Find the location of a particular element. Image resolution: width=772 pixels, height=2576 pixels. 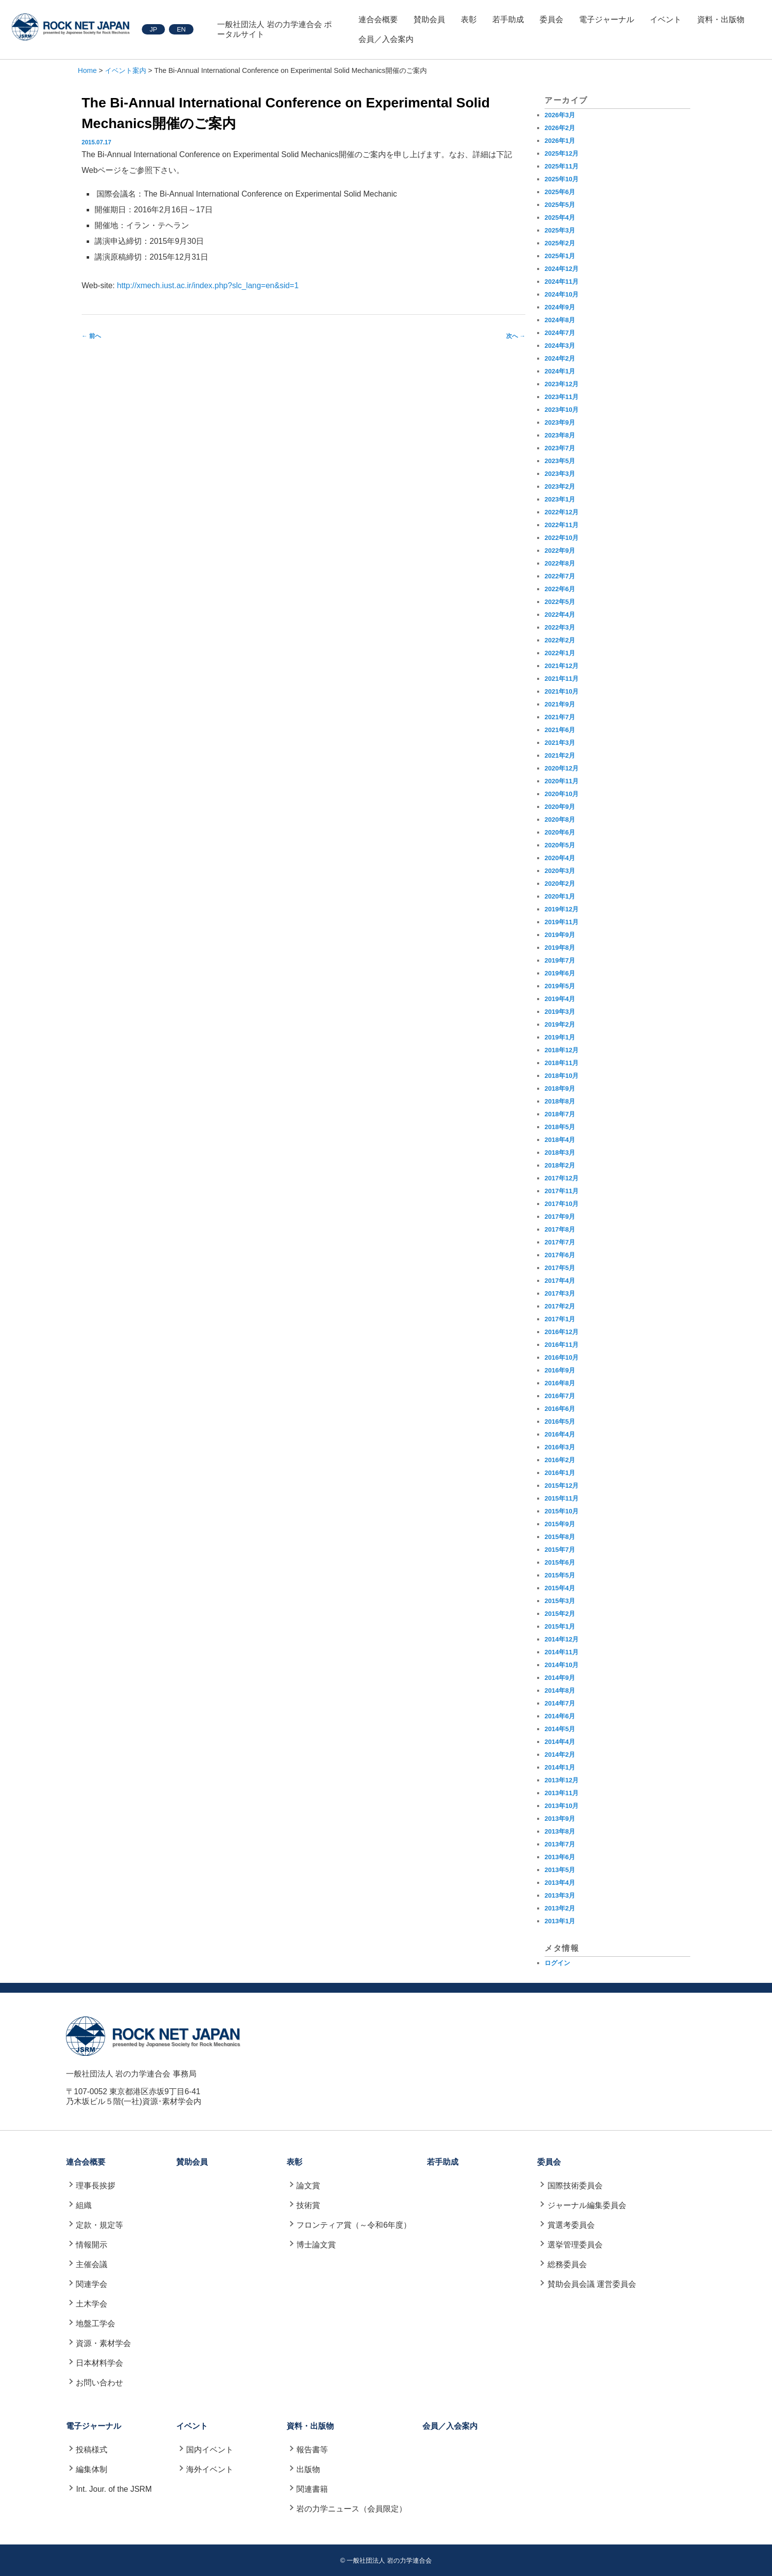

2019年6月 is located at coordinates (560, 973).